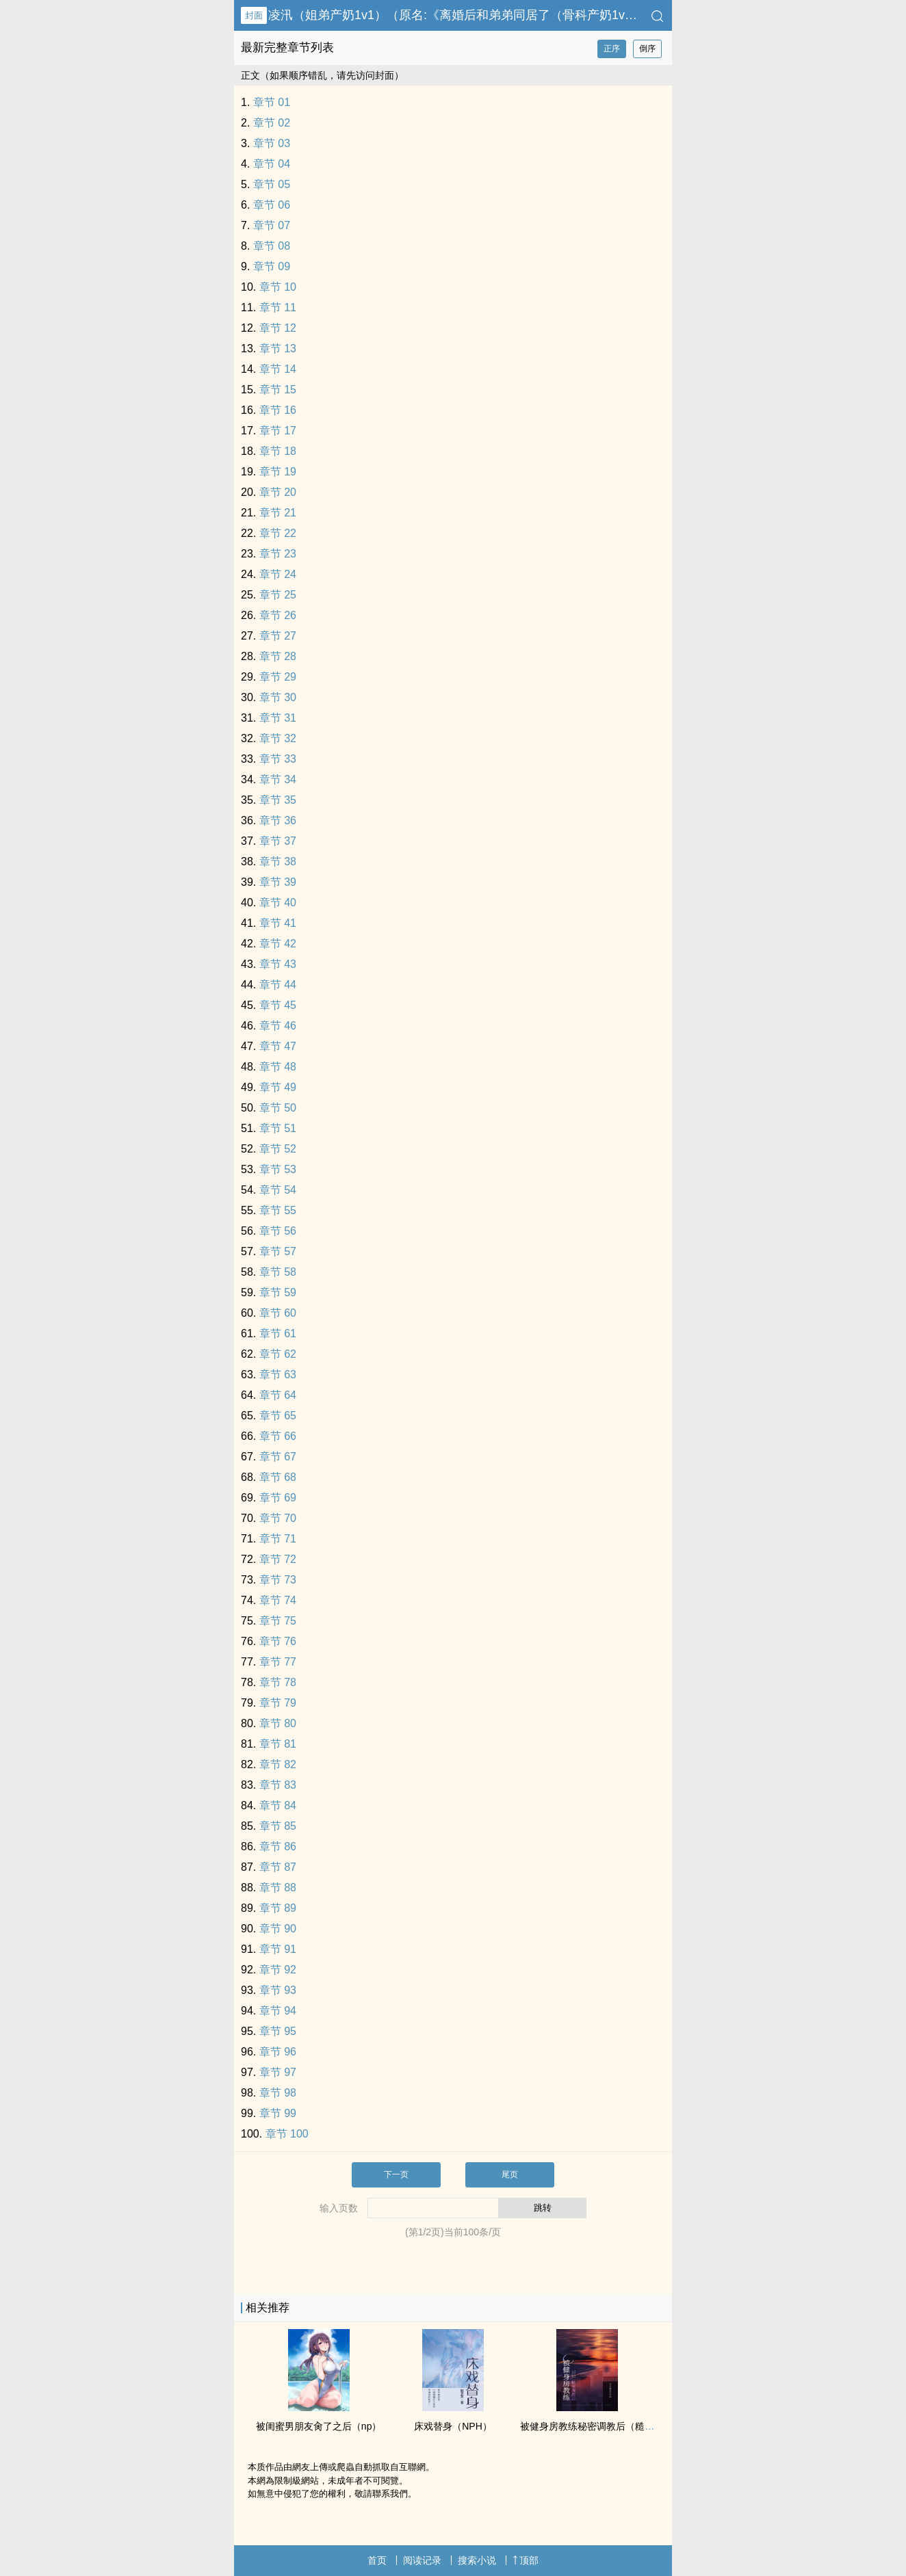  I want to click on 章节 45, so click(277, 1005).